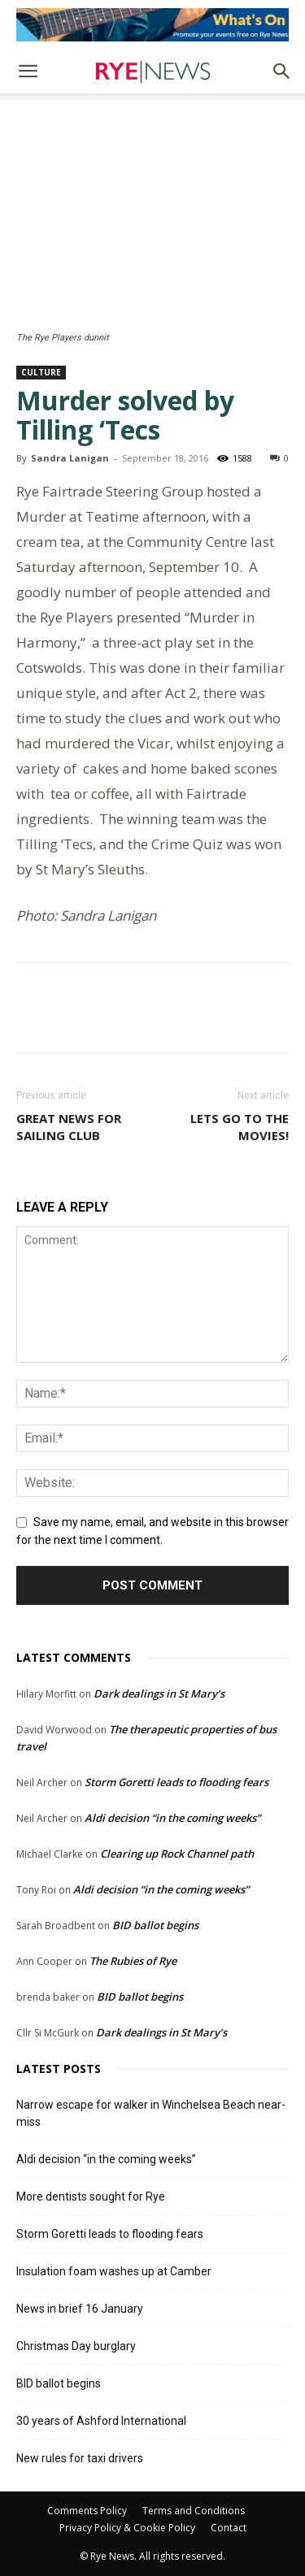 This screenshot has height=2576, width=305. What do you see at coordinates (41, 372) in the screenshot?
I see `Culture` at bounding box center [41, 372].